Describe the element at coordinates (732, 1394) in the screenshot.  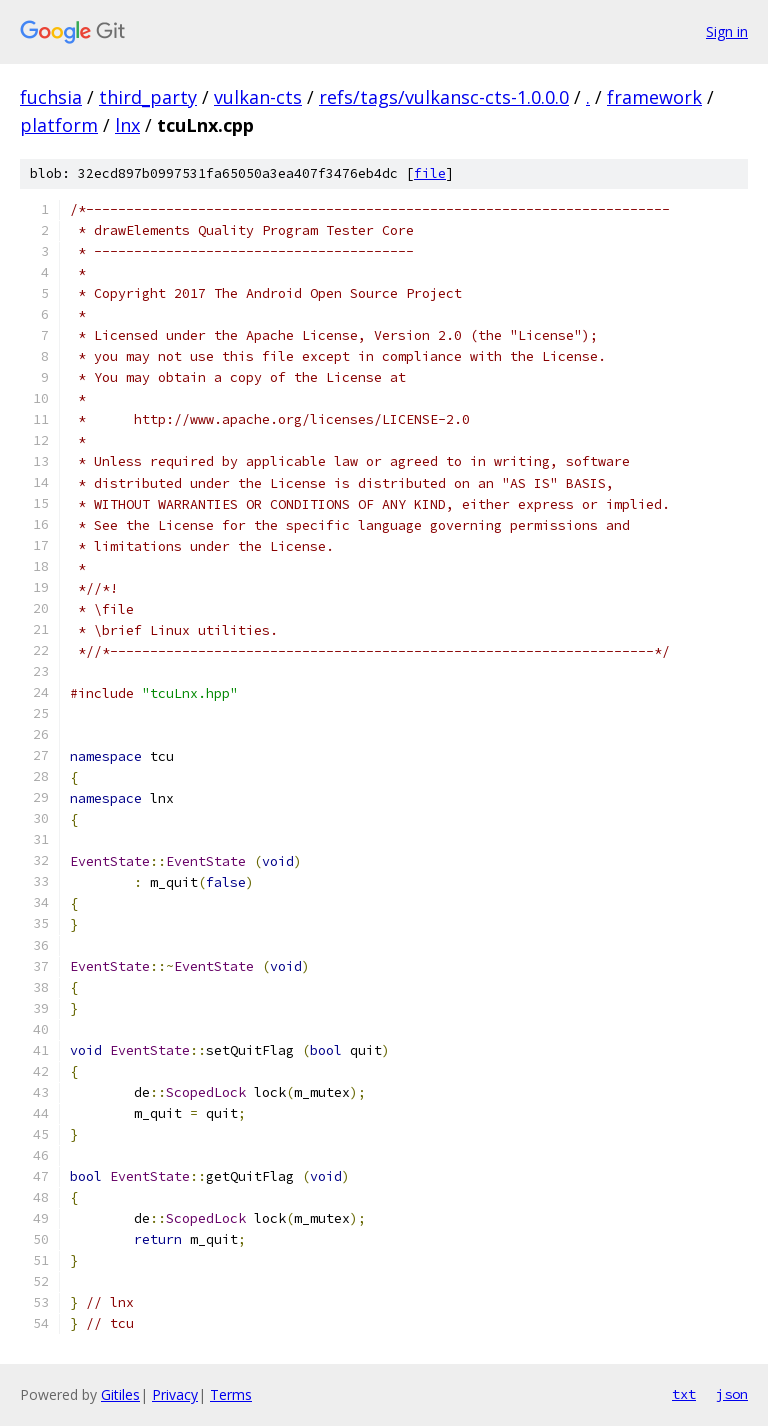
I see `json` at that location.